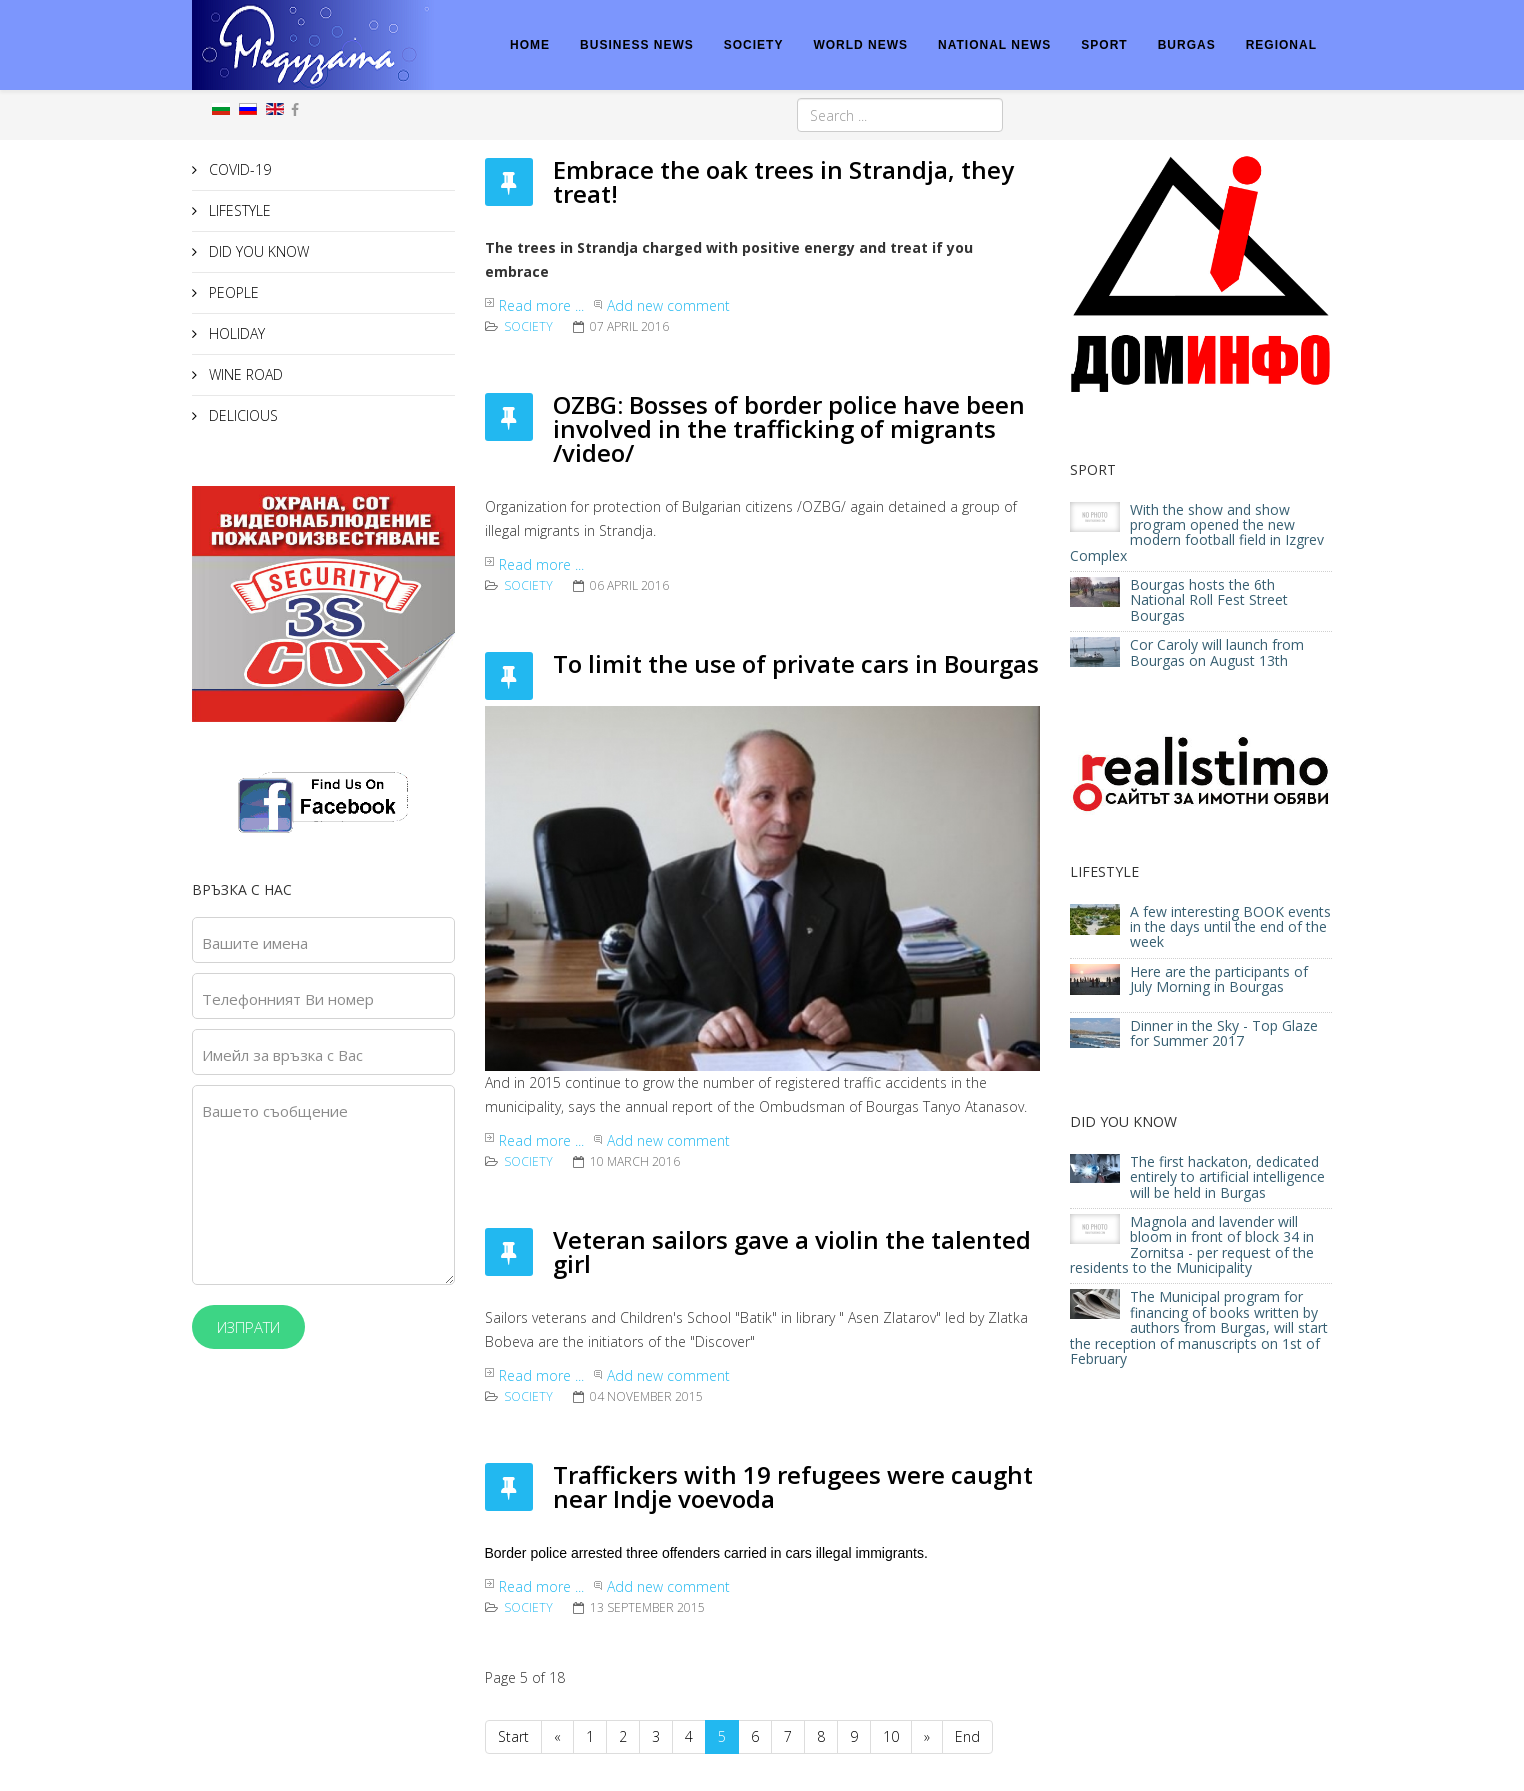 The width and height of the screenshot is (1524, 1791). I want to click on 10, so click(891, 1736).